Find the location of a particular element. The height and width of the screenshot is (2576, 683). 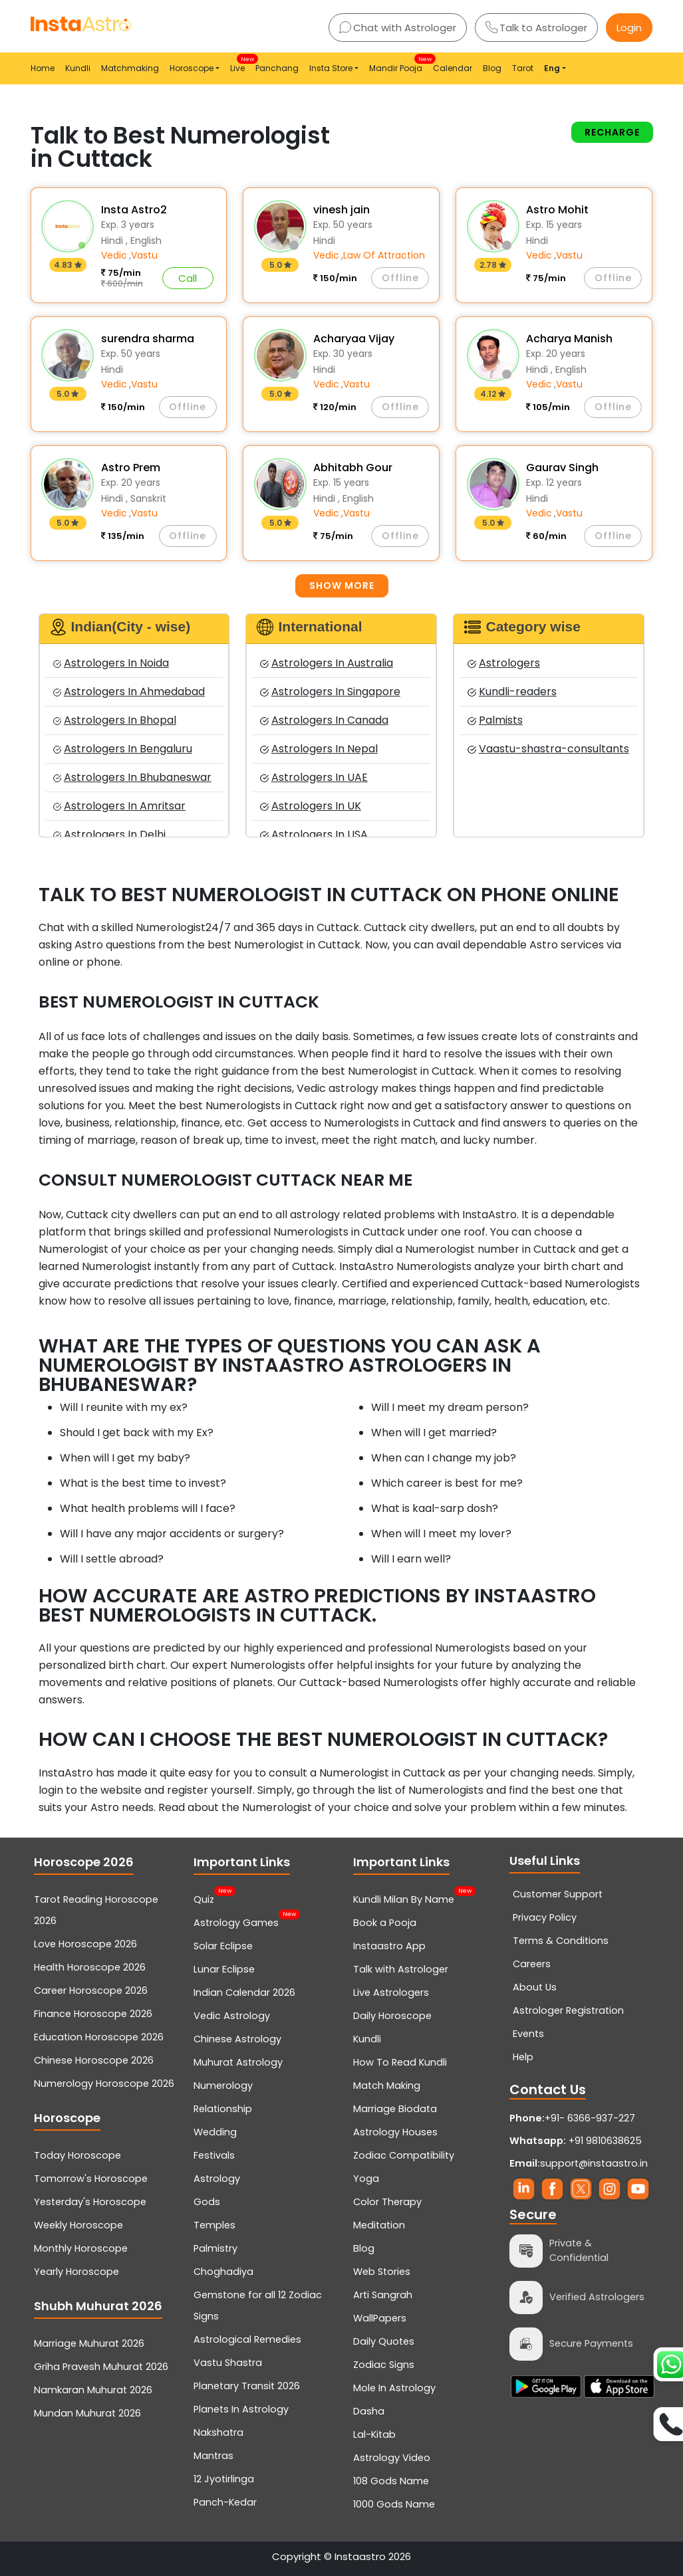

Astrologers In Australia is located at coordinates (326, 663).